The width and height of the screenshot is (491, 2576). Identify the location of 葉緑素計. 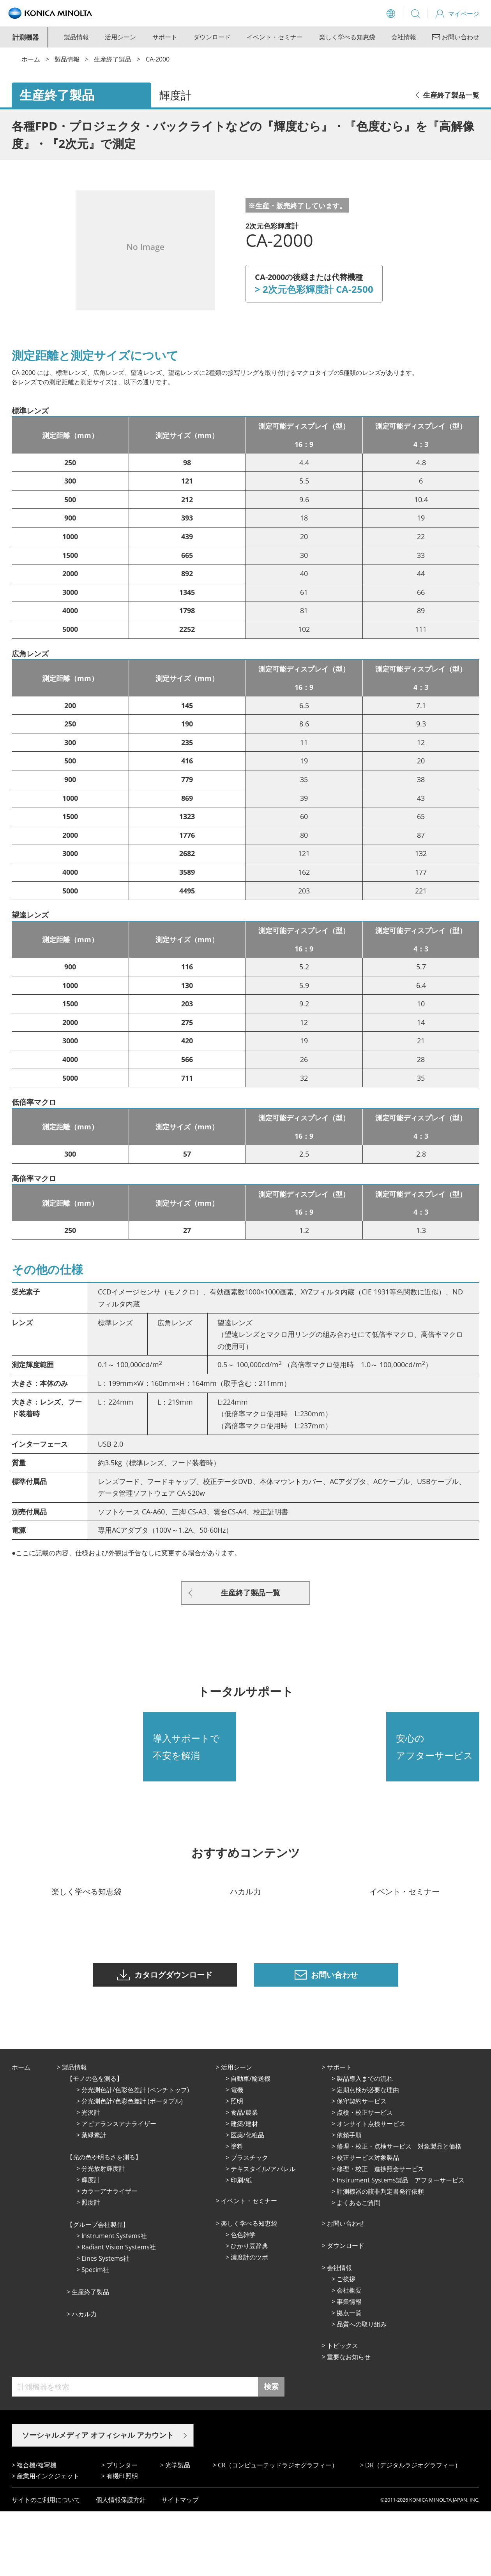
(93, 2199).